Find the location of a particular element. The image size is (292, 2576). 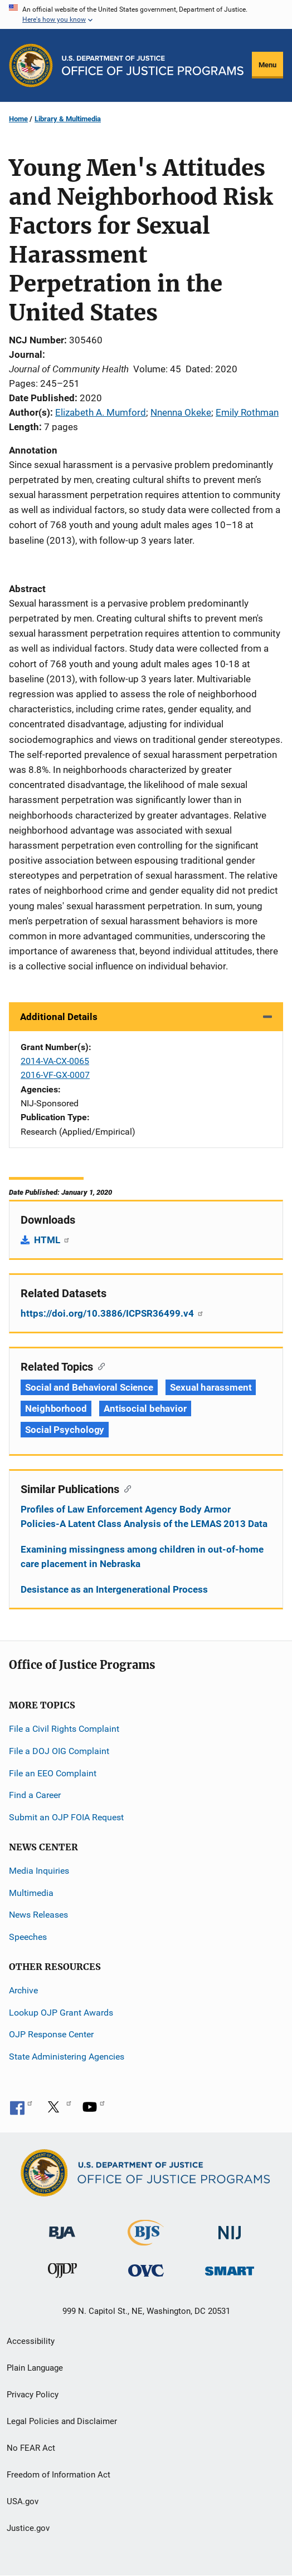

Accessibility is located at coordinates (31, 2341).